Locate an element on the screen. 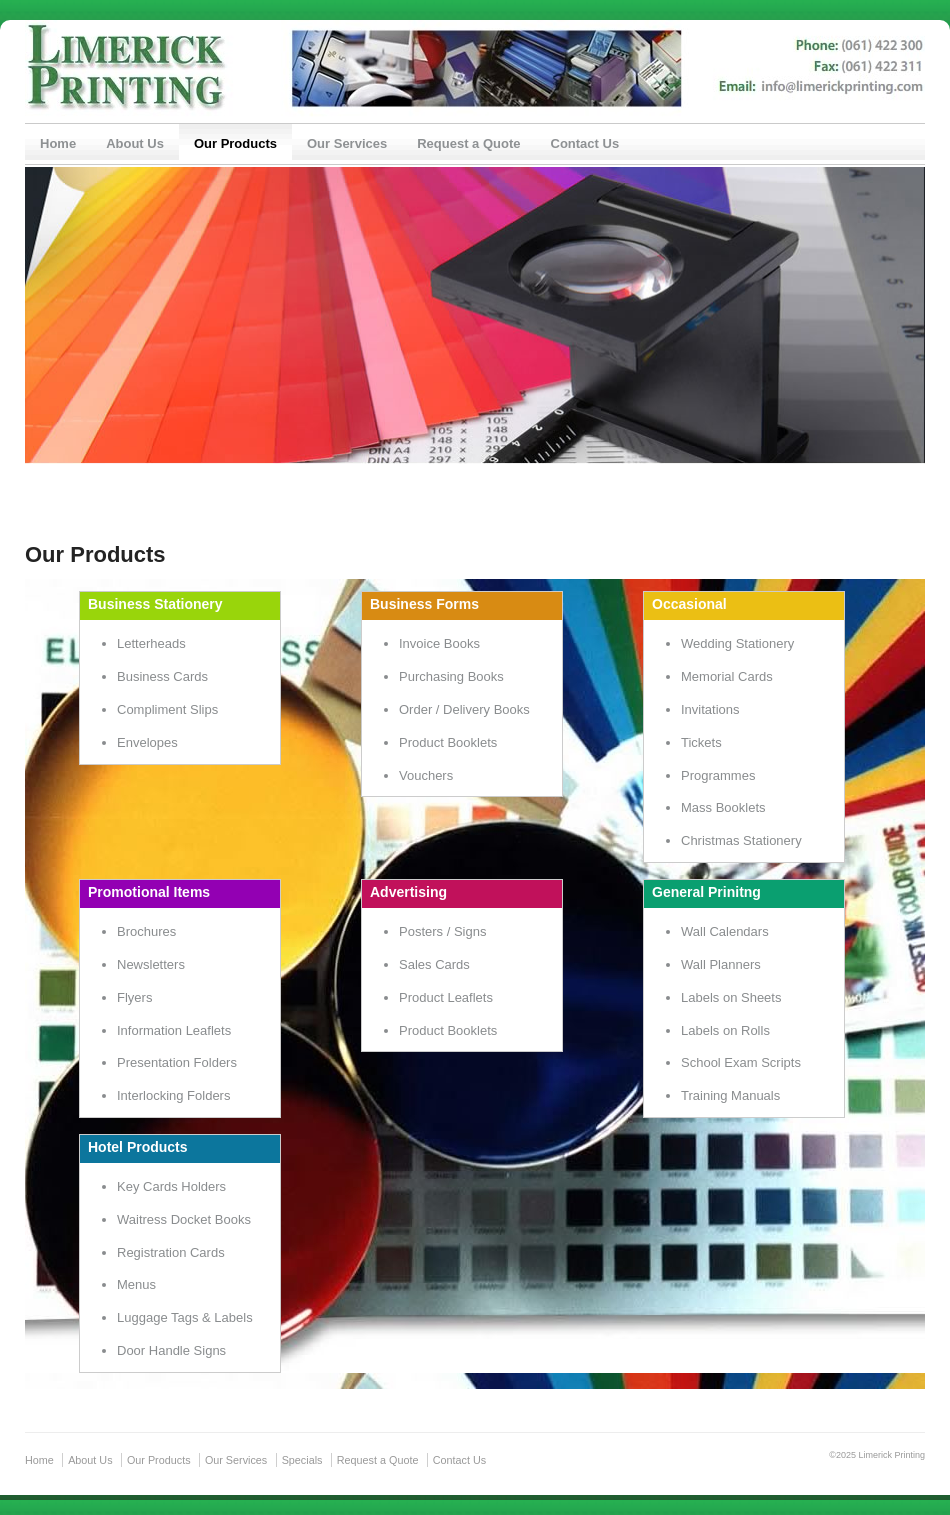  Letterheads is located at coordinates (151, 643).